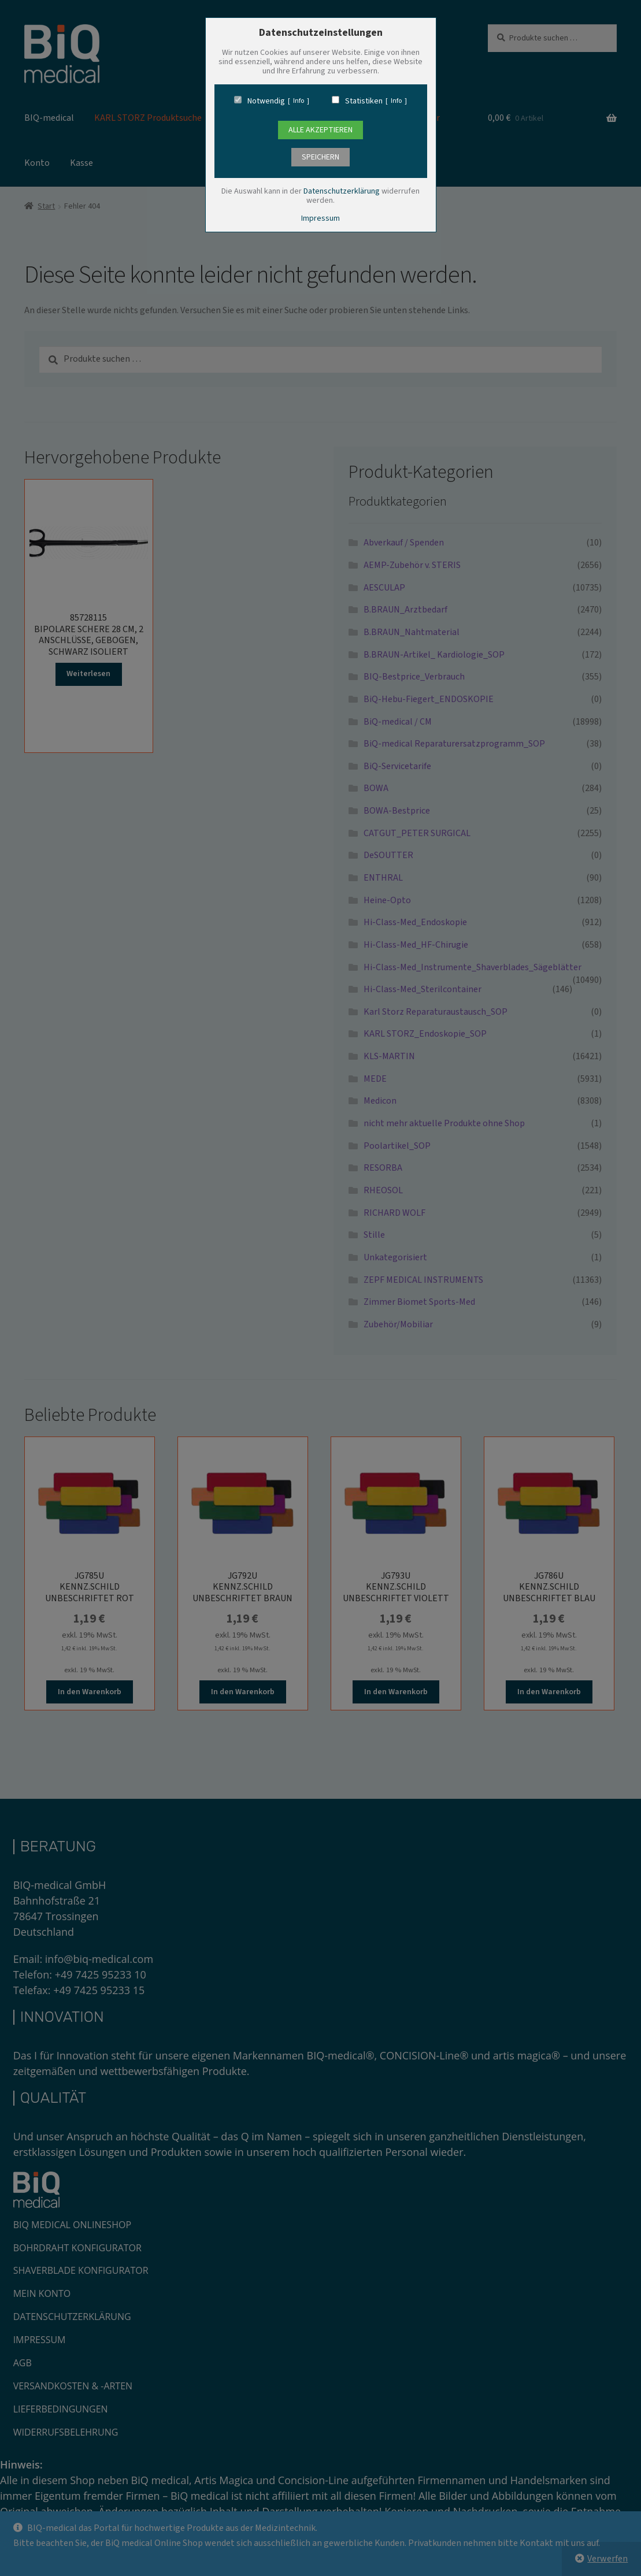  Describe the element at coordinates (266, 101) in the screenshot. I see `Notwendig` at that location.